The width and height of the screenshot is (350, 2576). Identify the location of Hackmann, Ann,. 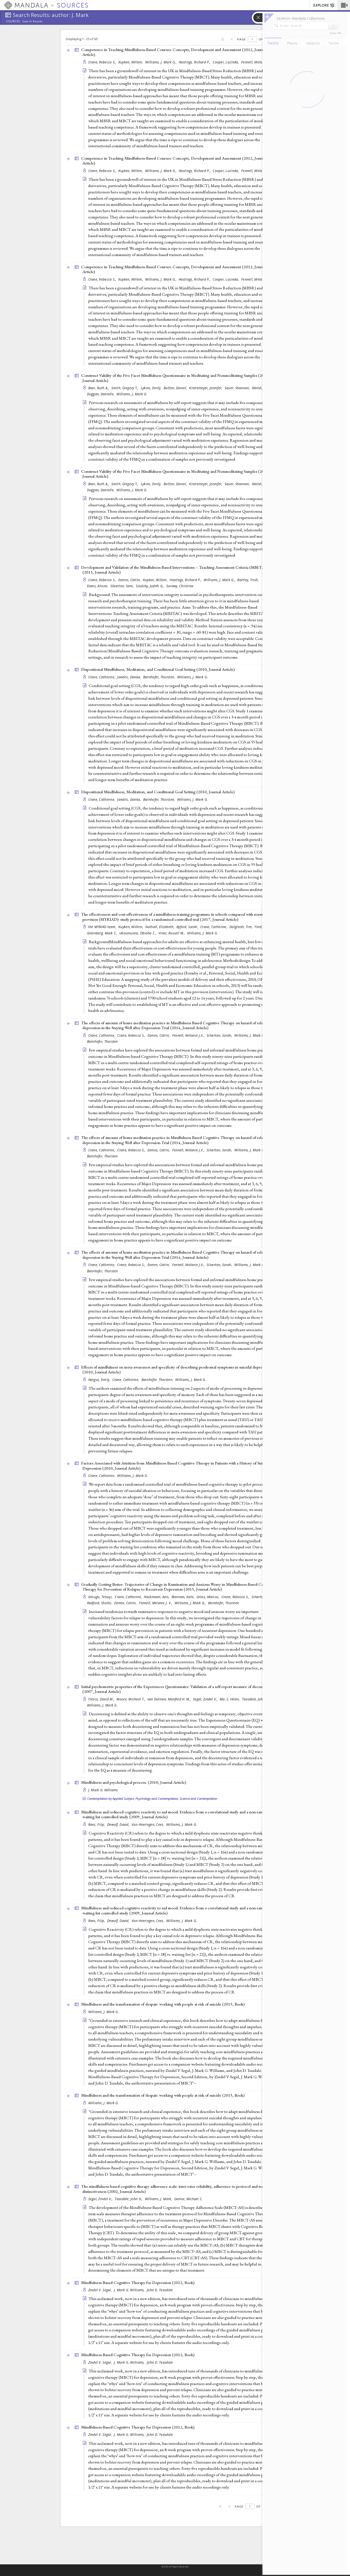
(157, 1596).